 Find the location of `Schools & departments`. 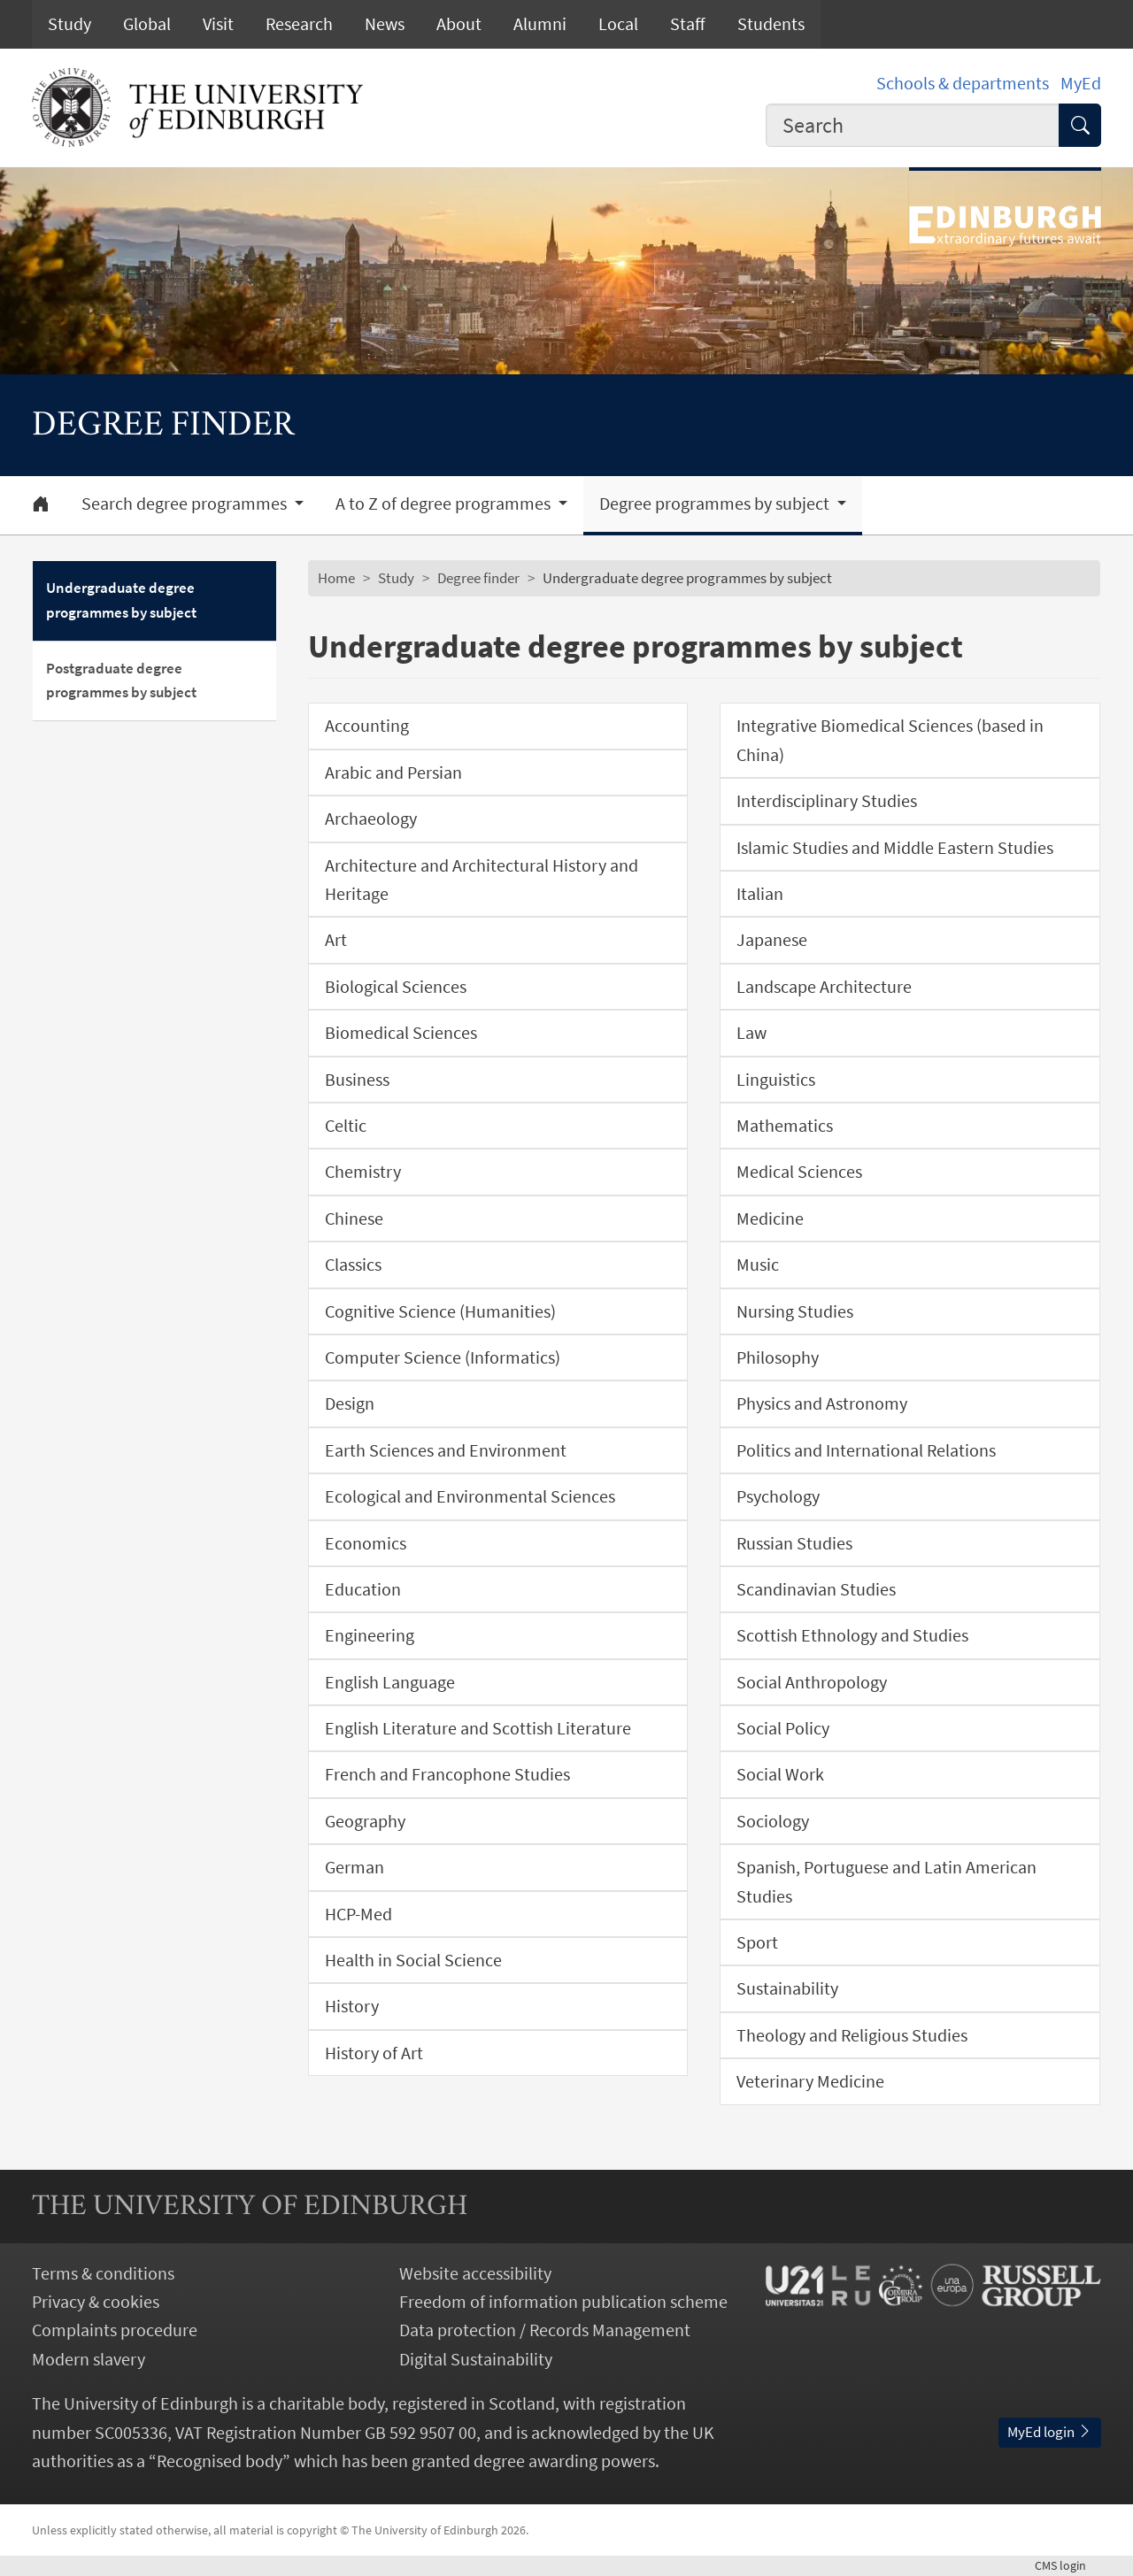

Schools & departments is located at coordinates (962, 83).